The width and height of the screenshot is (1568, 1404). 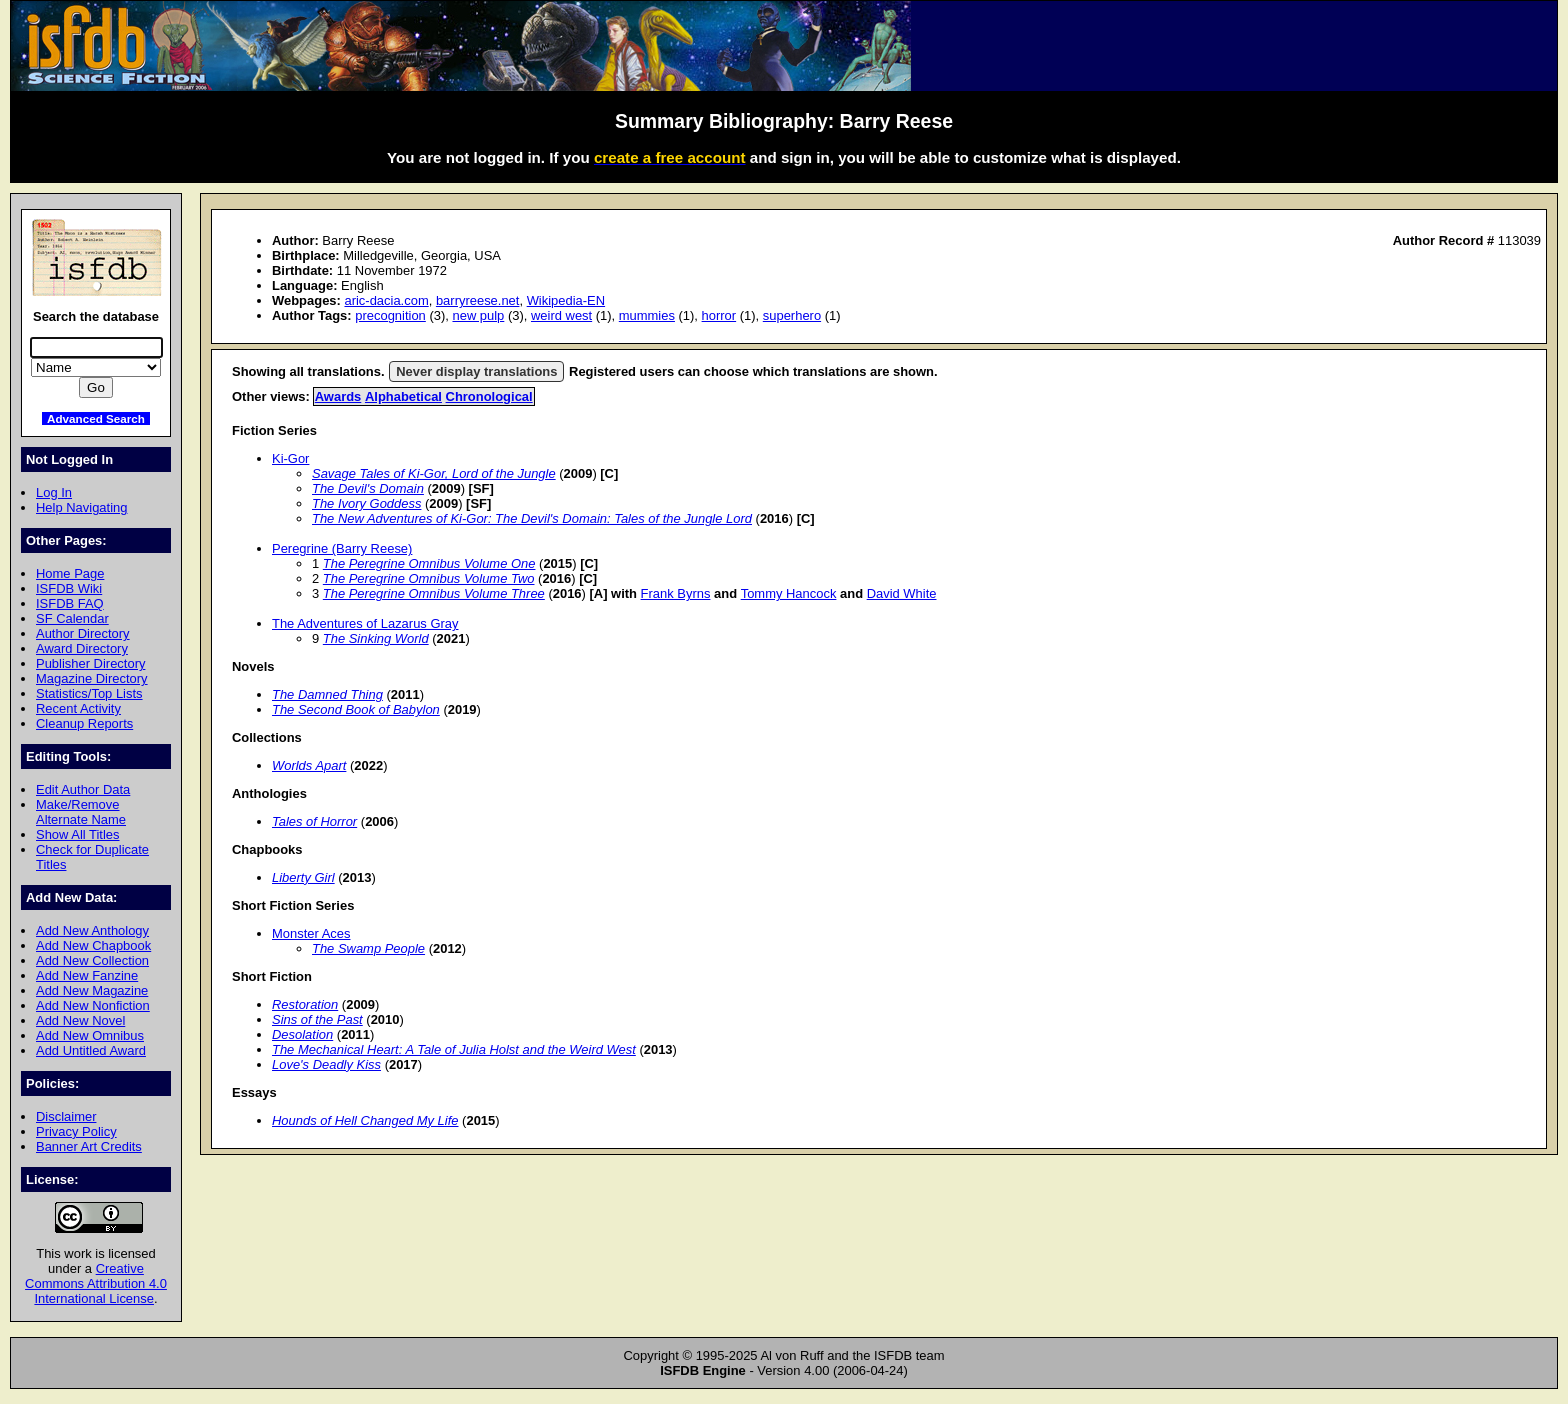 I want to click on Recent Activity, so click(x=78, y=708).